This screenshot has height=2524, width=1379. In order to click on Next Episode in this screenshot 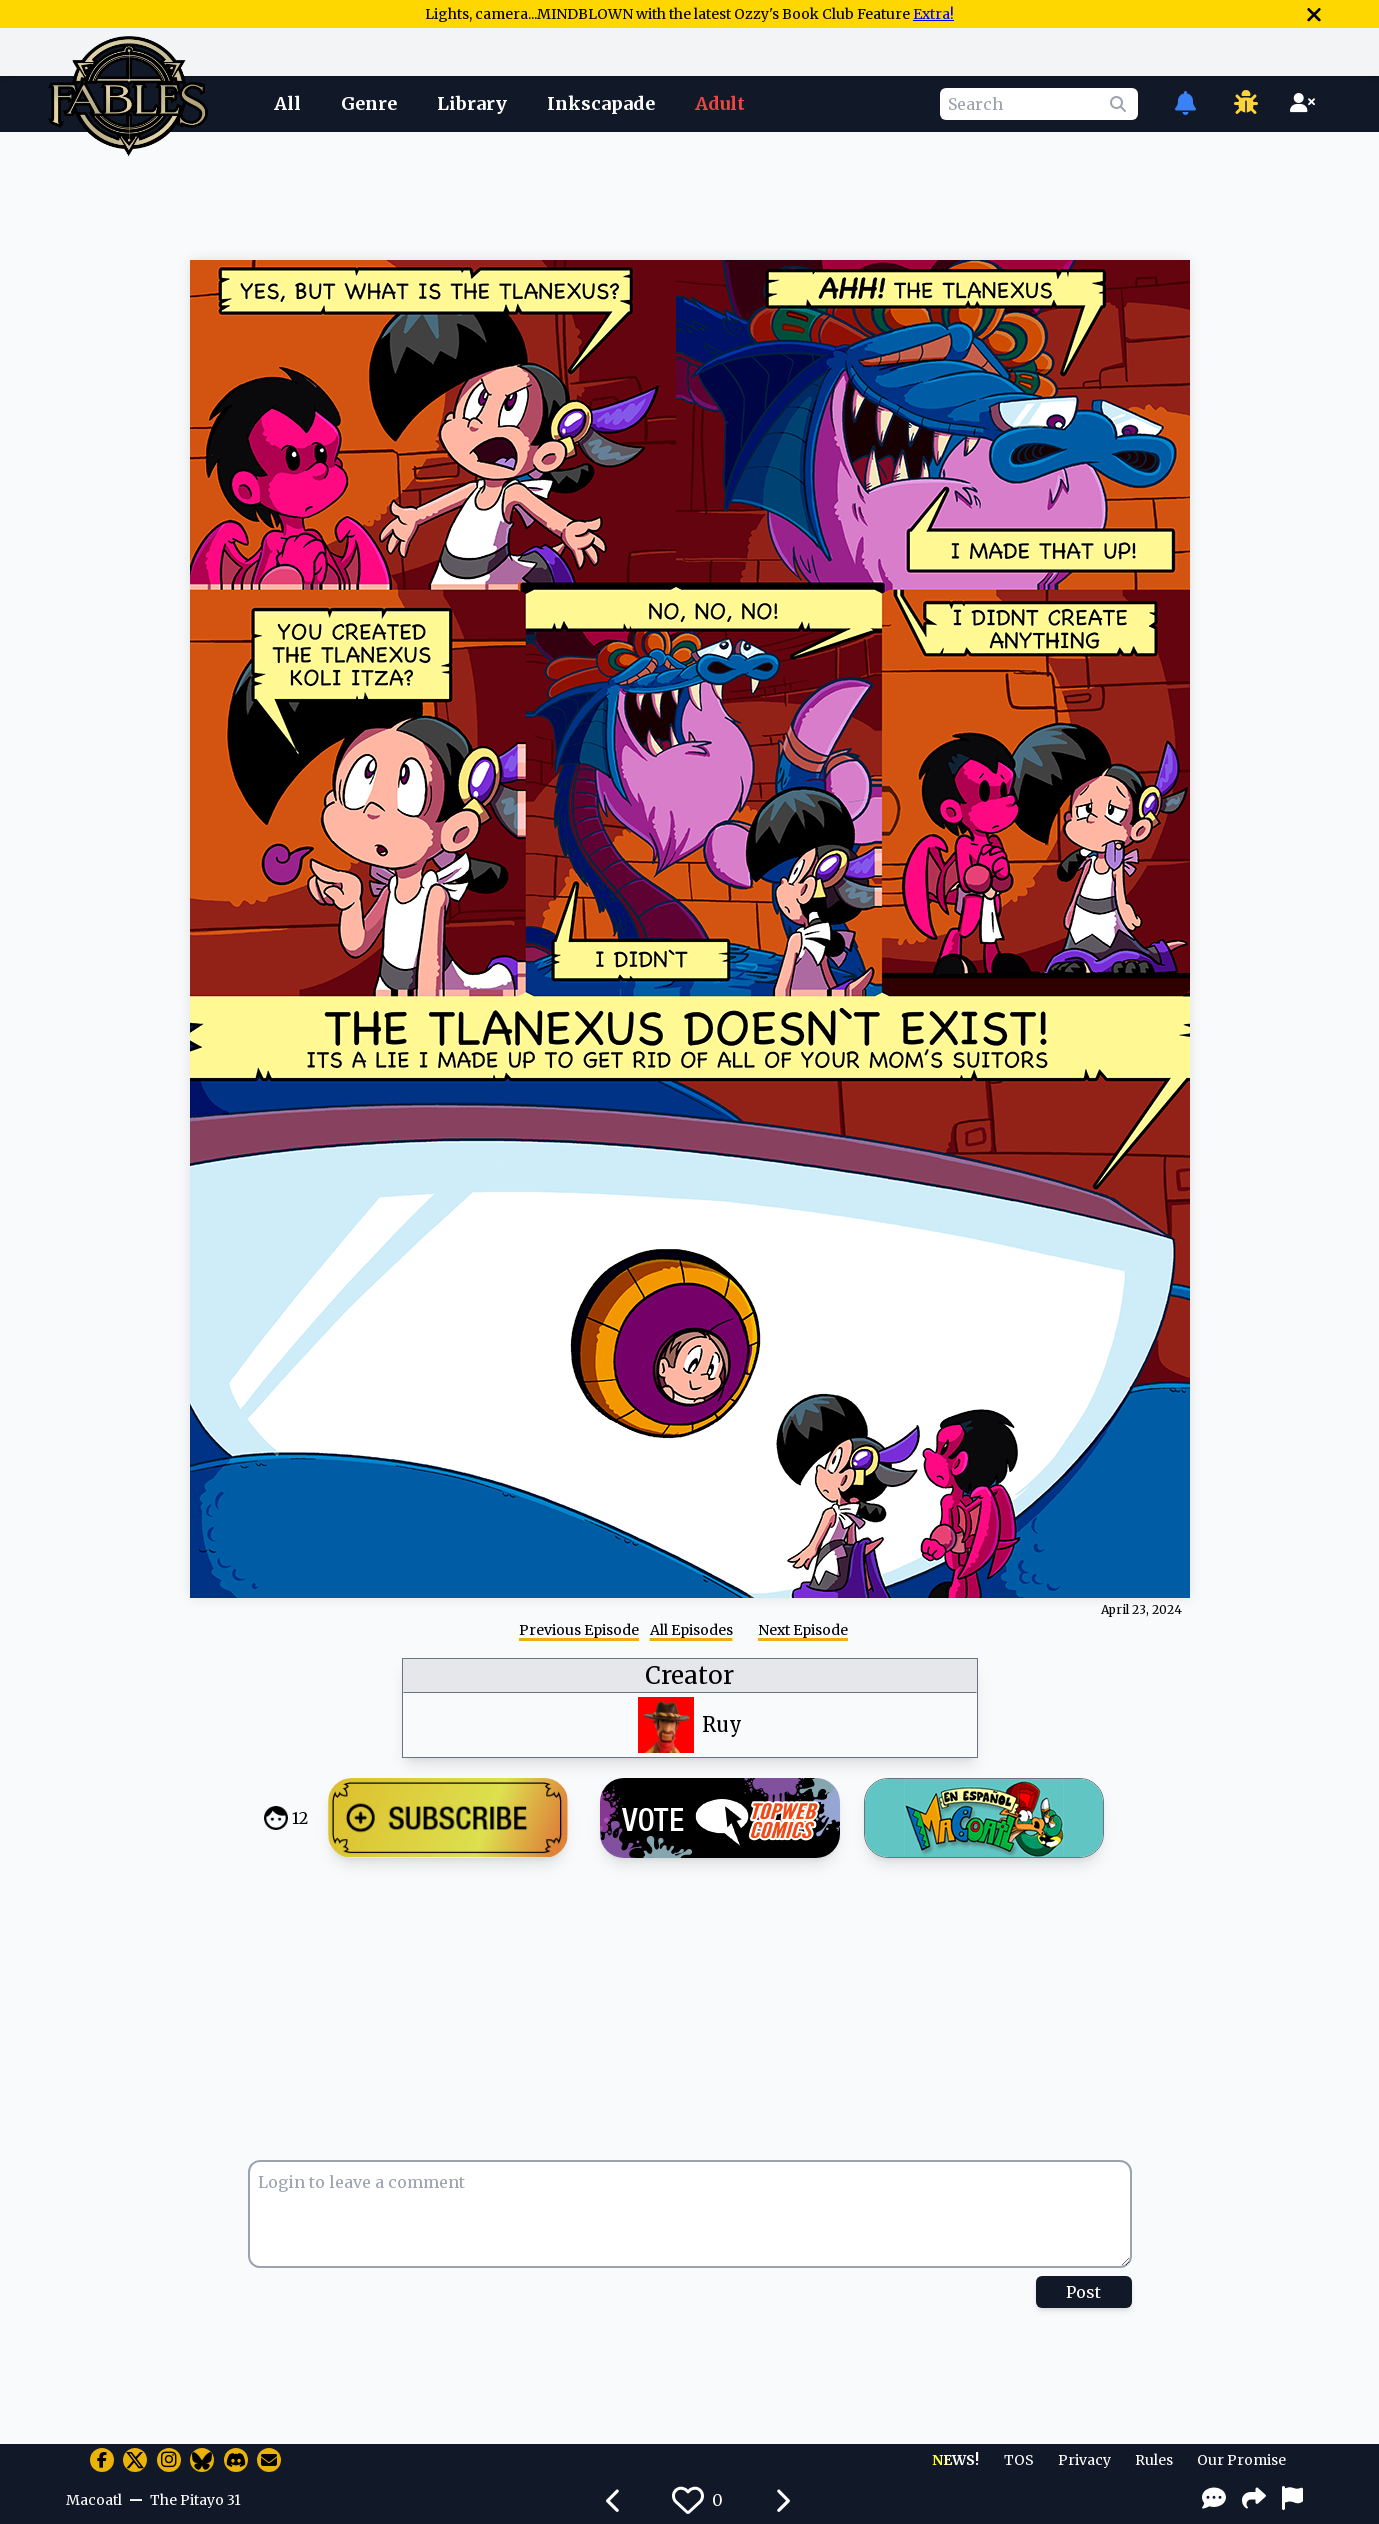, I will do `click(803, 1630)`.